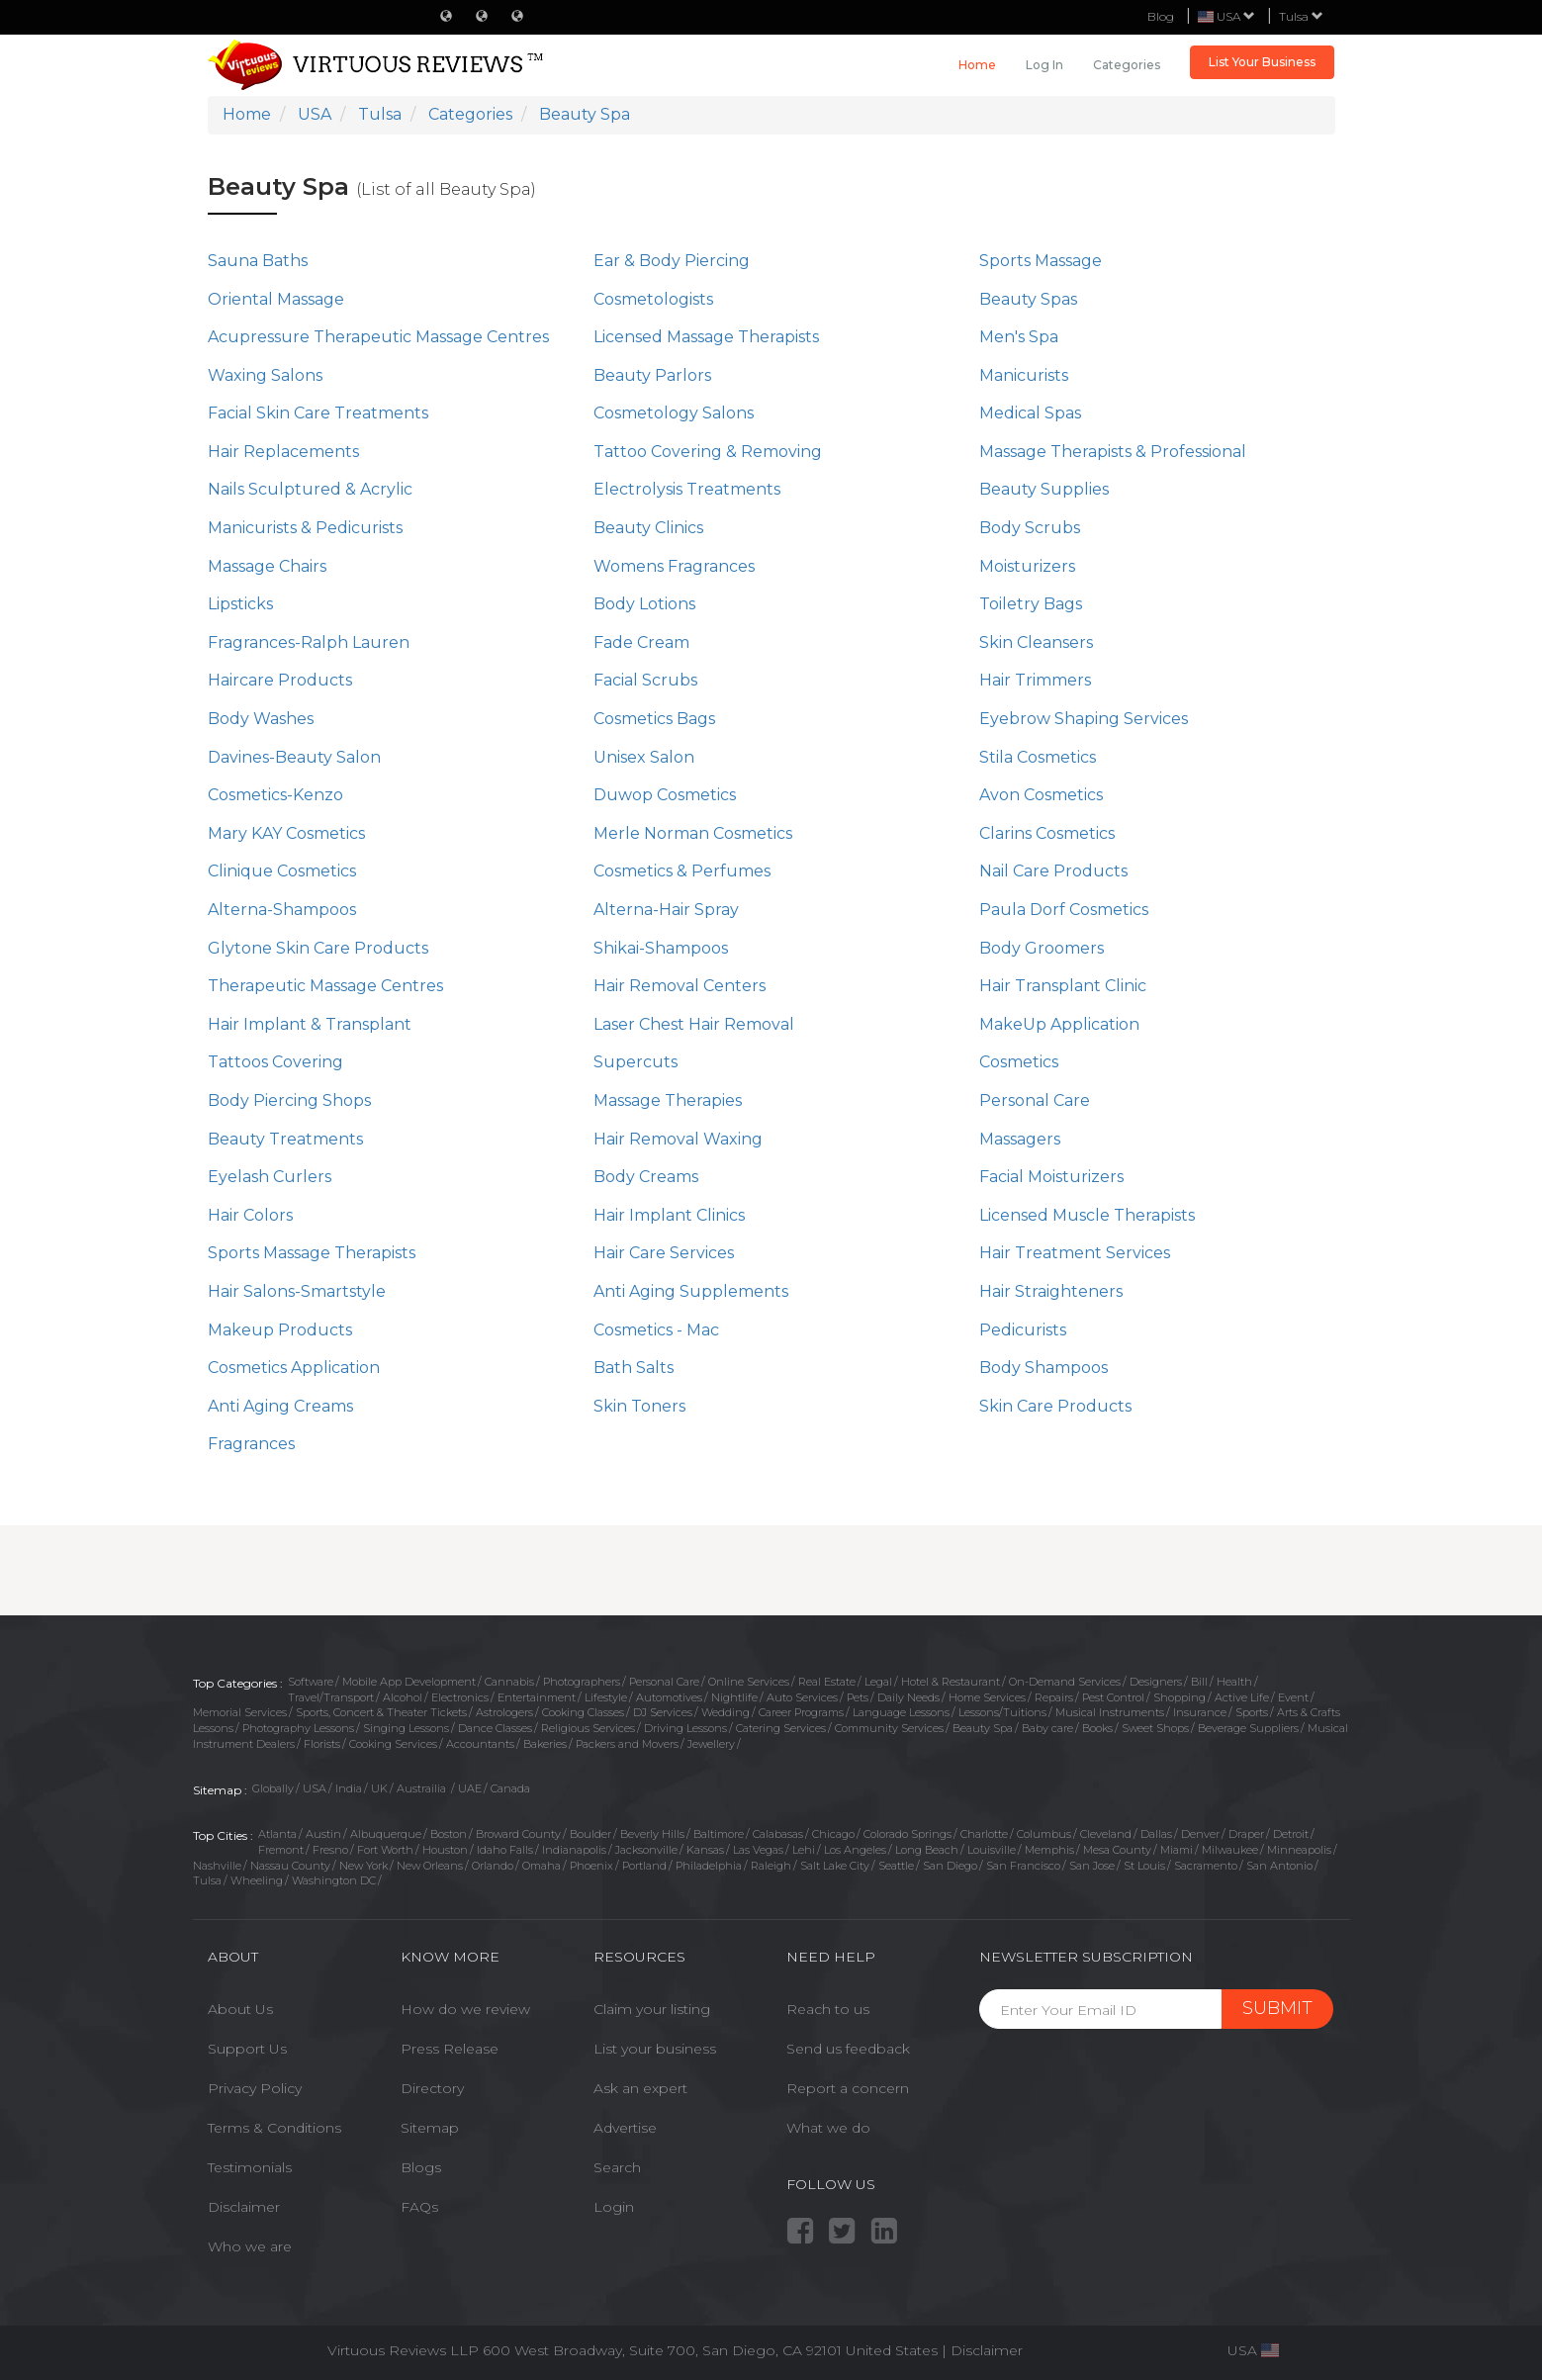  I want to click on Sauna Baths, so click(258, 260).